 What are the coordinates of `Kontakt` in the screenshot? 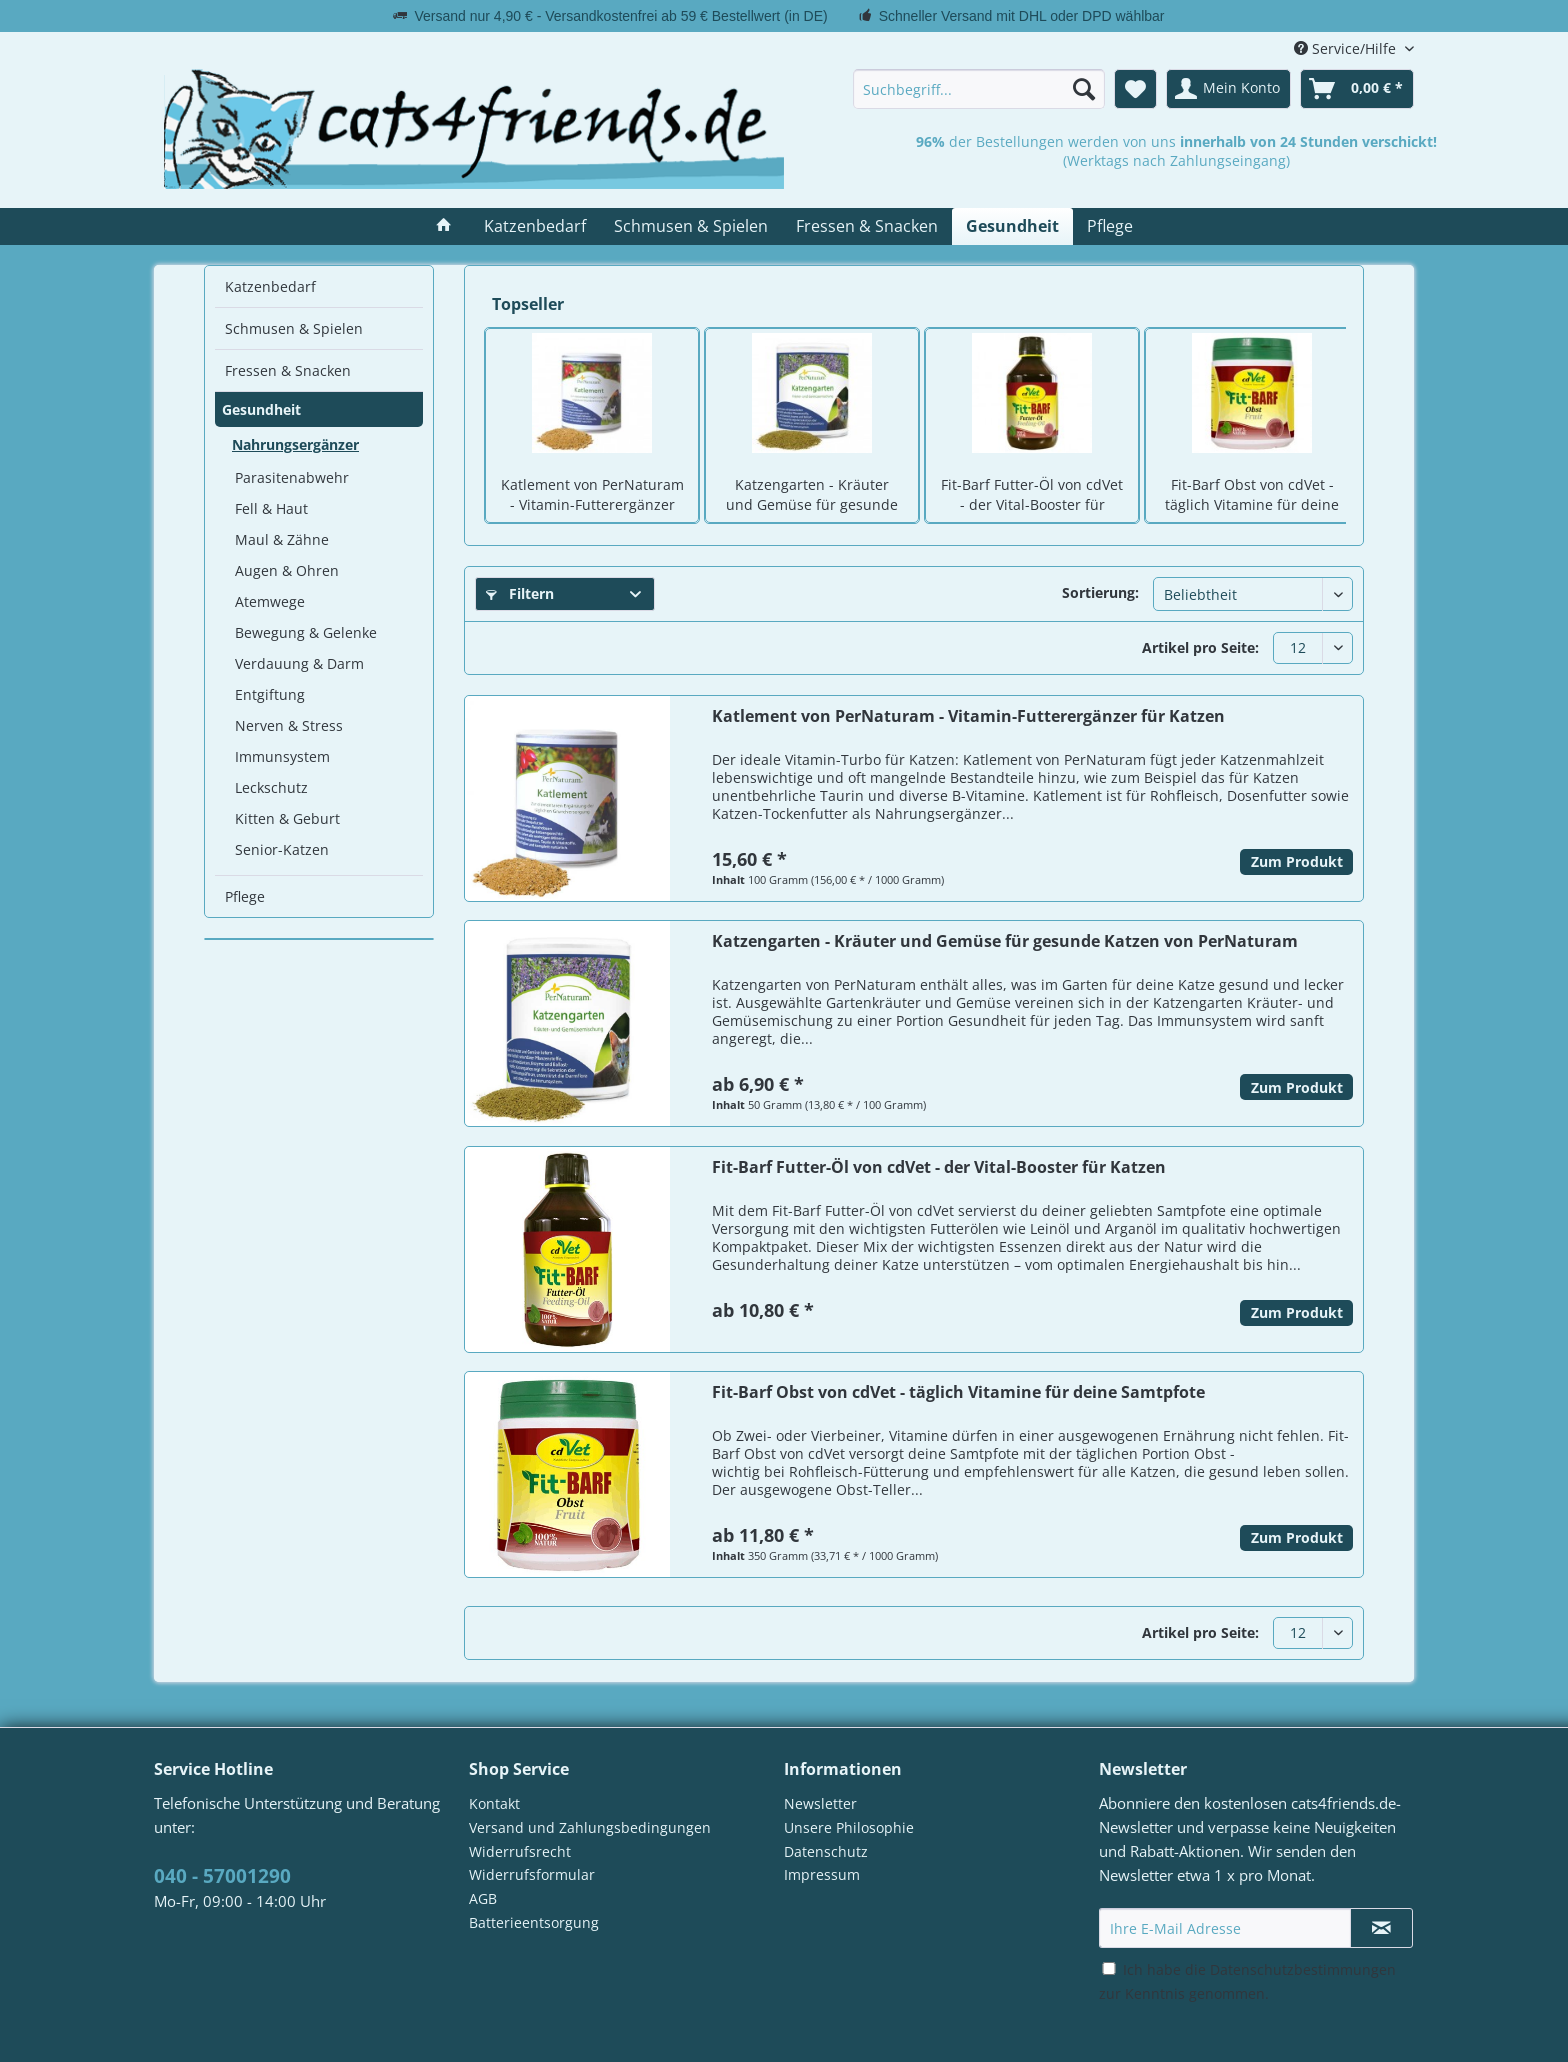 It's located at (494, 1803).